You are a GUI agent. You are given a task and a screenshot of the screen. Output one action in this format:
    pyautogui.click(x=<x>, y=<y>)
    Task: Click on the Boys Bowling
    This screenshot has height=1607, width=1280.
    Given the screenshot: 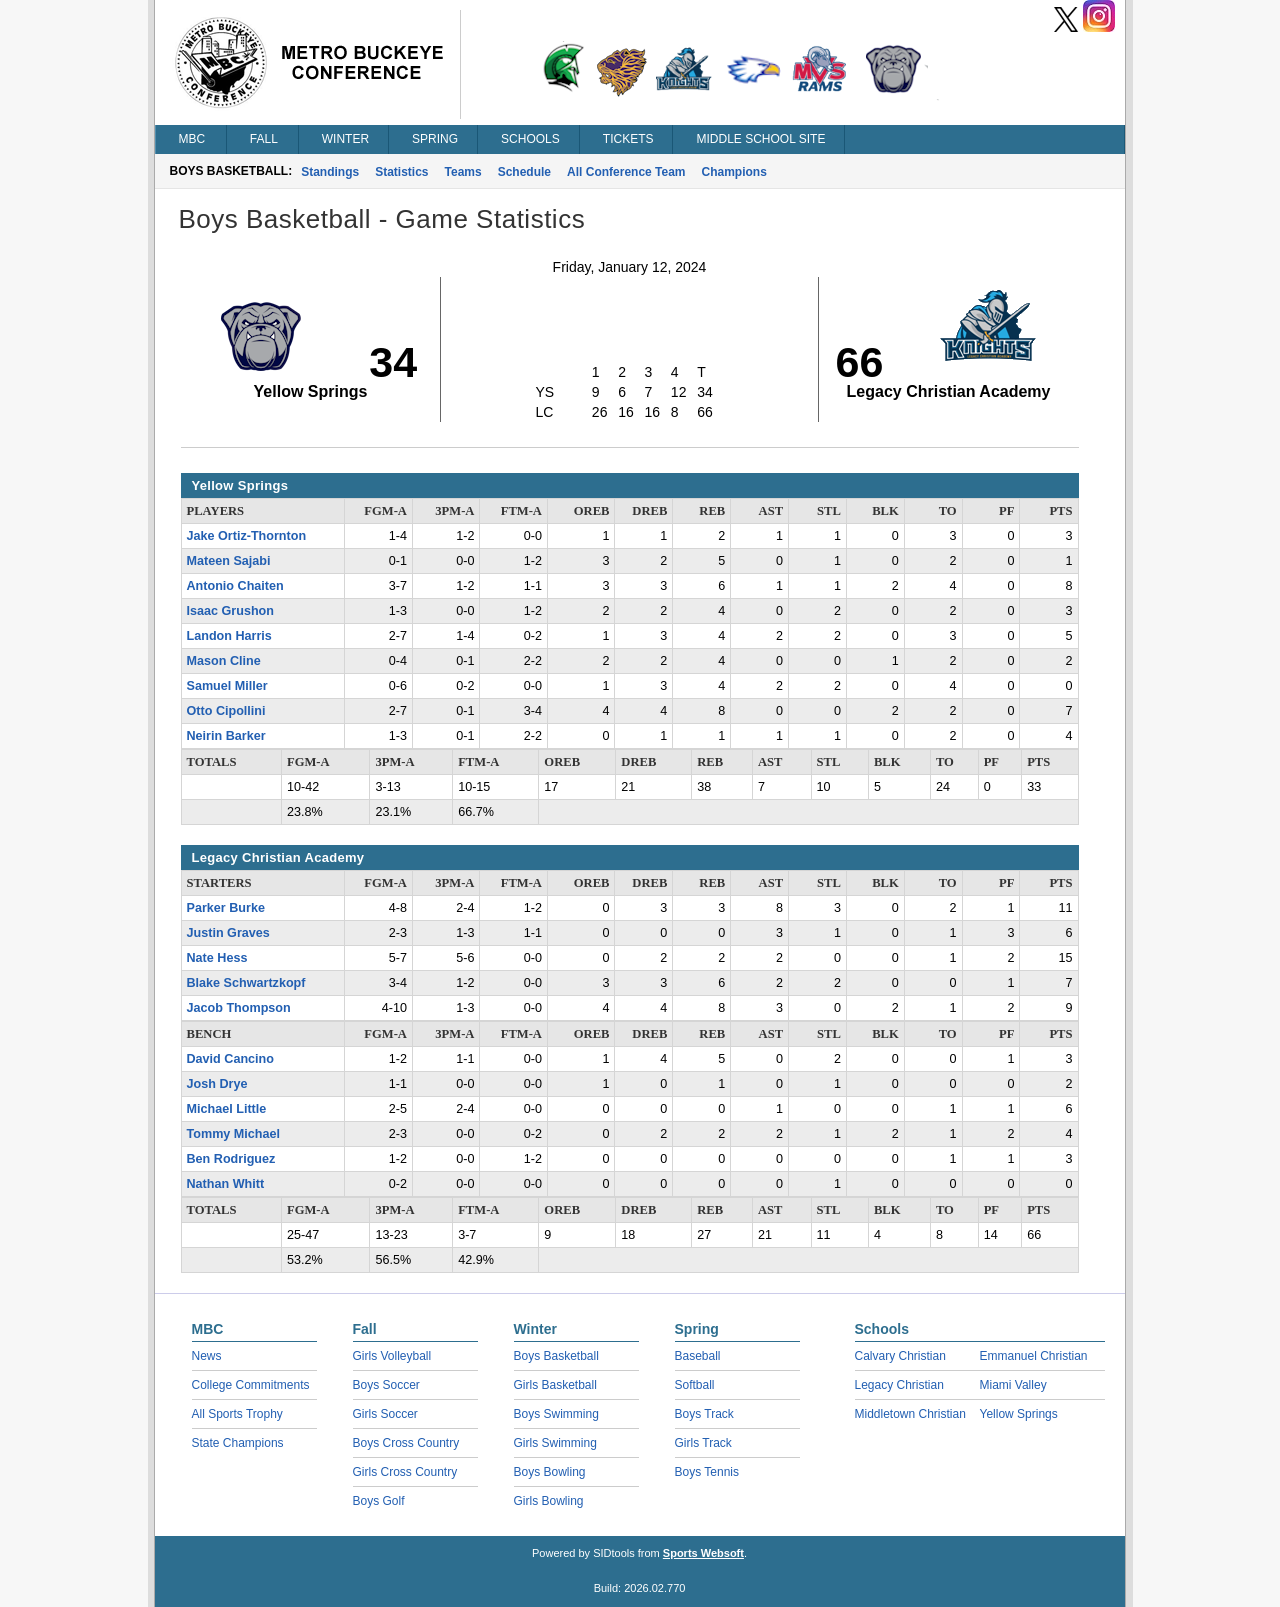 What is the action you would take?
    pyautogui.click(x=550, y=1472)
    